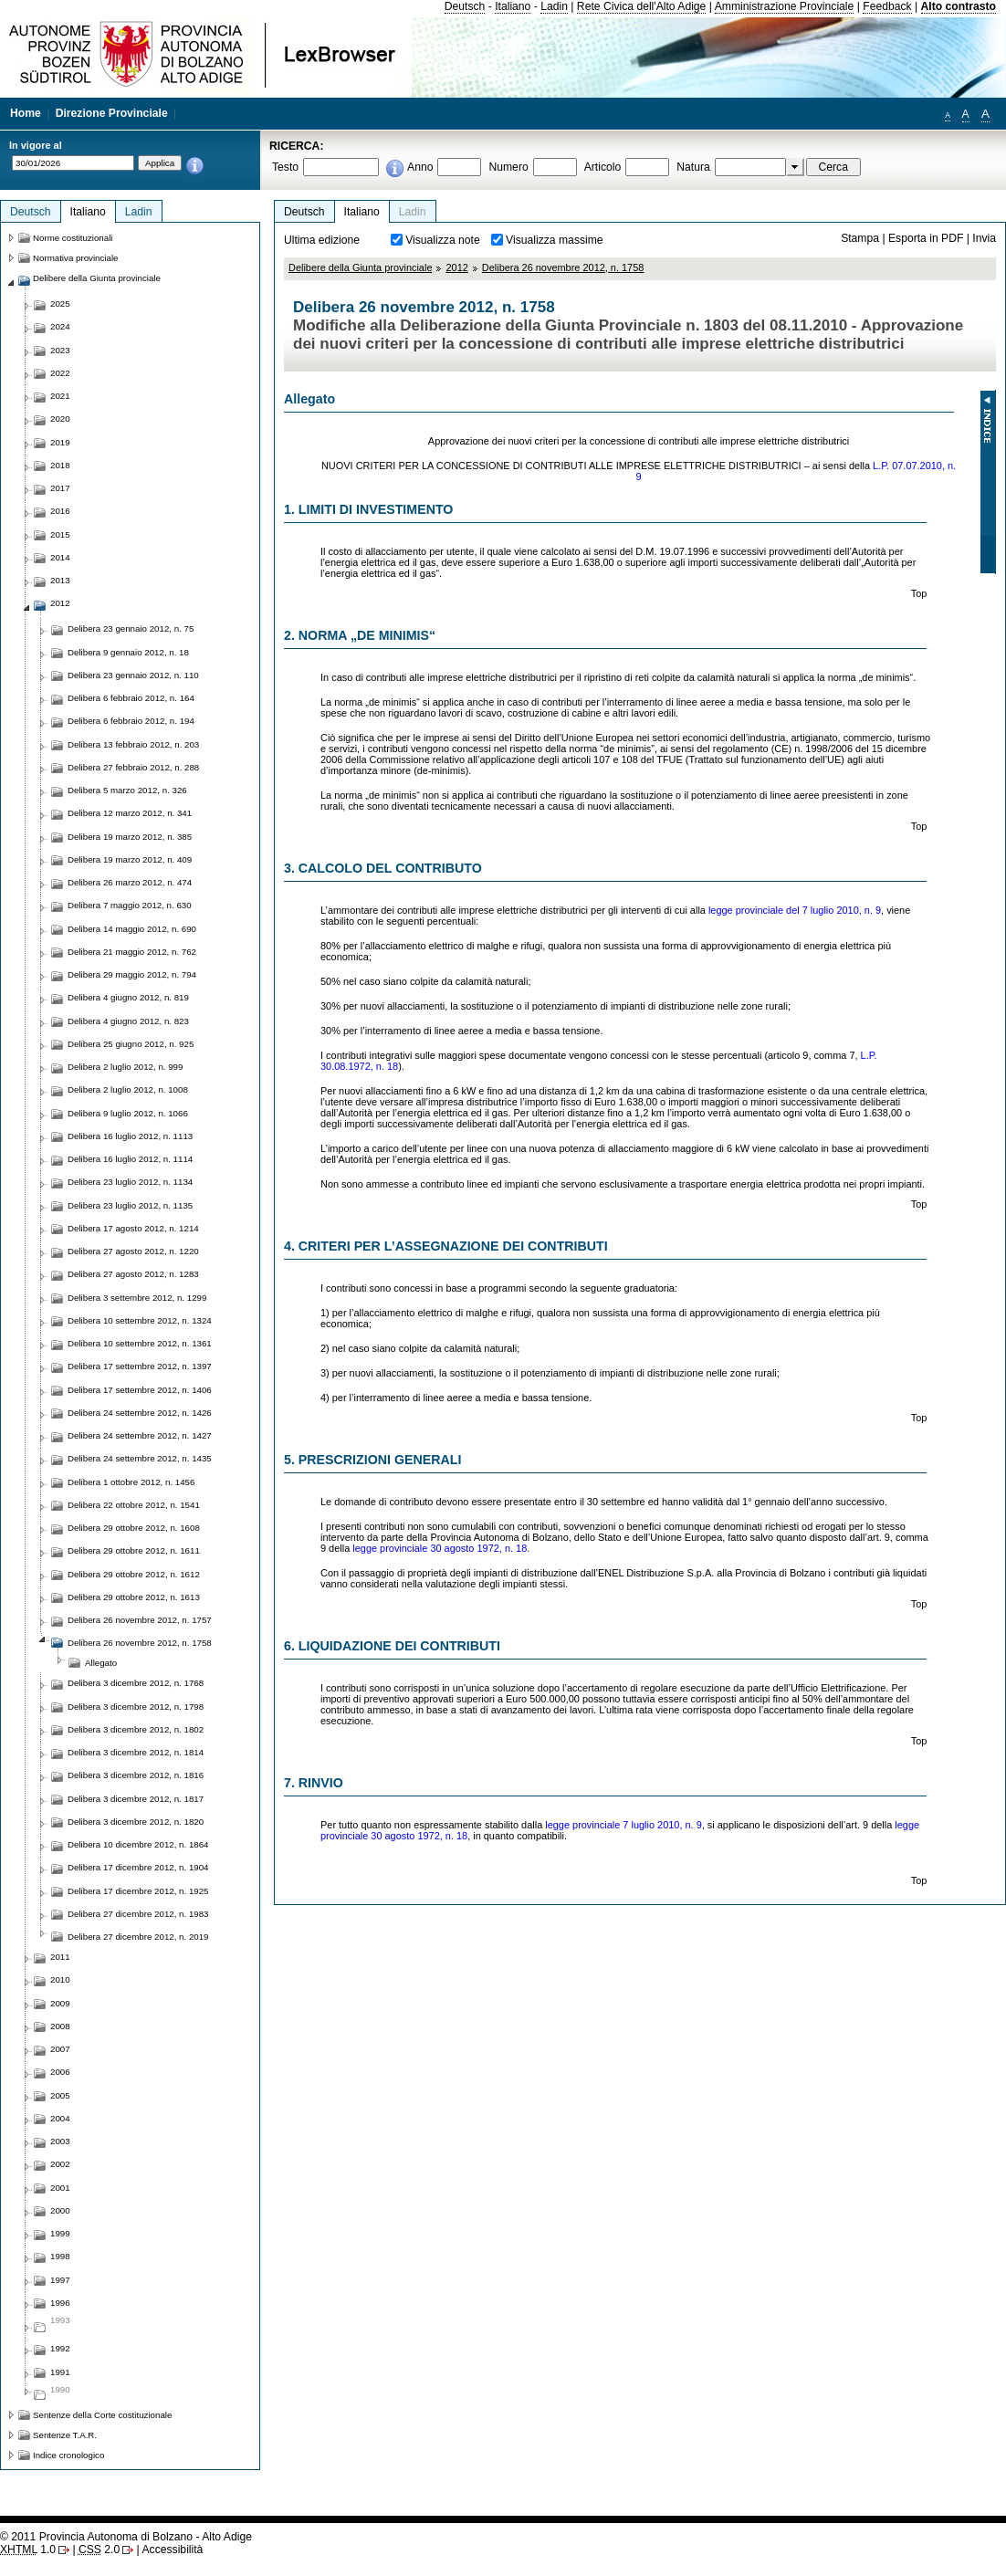 Image resolution: width=1006 pixels, height=2576 pixels. Describe the element at coordinates (133, 1228) in the screenshot. I see `Delibera 17 agosto 2012, n. 1214` at that location.